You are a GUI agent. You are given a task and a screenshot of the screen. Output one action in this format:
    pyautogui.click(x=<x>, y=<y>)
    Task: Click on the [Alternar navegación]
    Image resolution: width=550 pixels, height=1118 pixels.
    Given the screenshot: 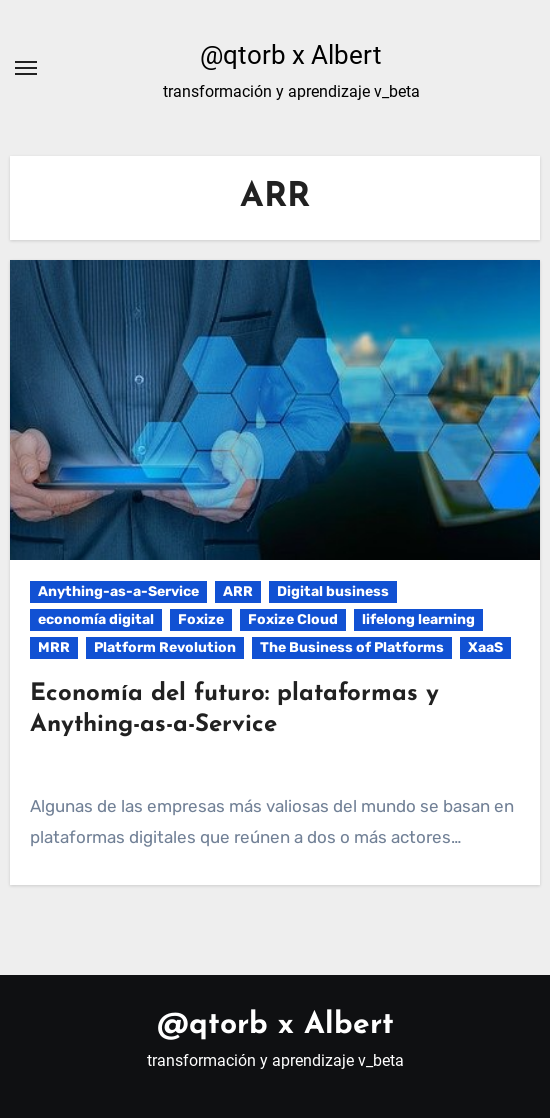 What is the action you would take?
    pyautogui.click(x=26, y=68)
    